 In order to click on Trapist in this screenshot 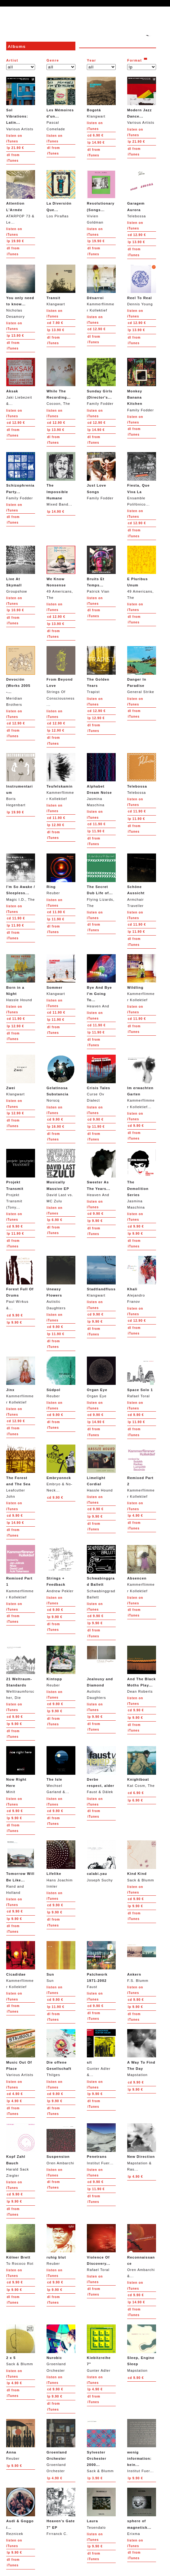, I will do `click(101, 670)`.